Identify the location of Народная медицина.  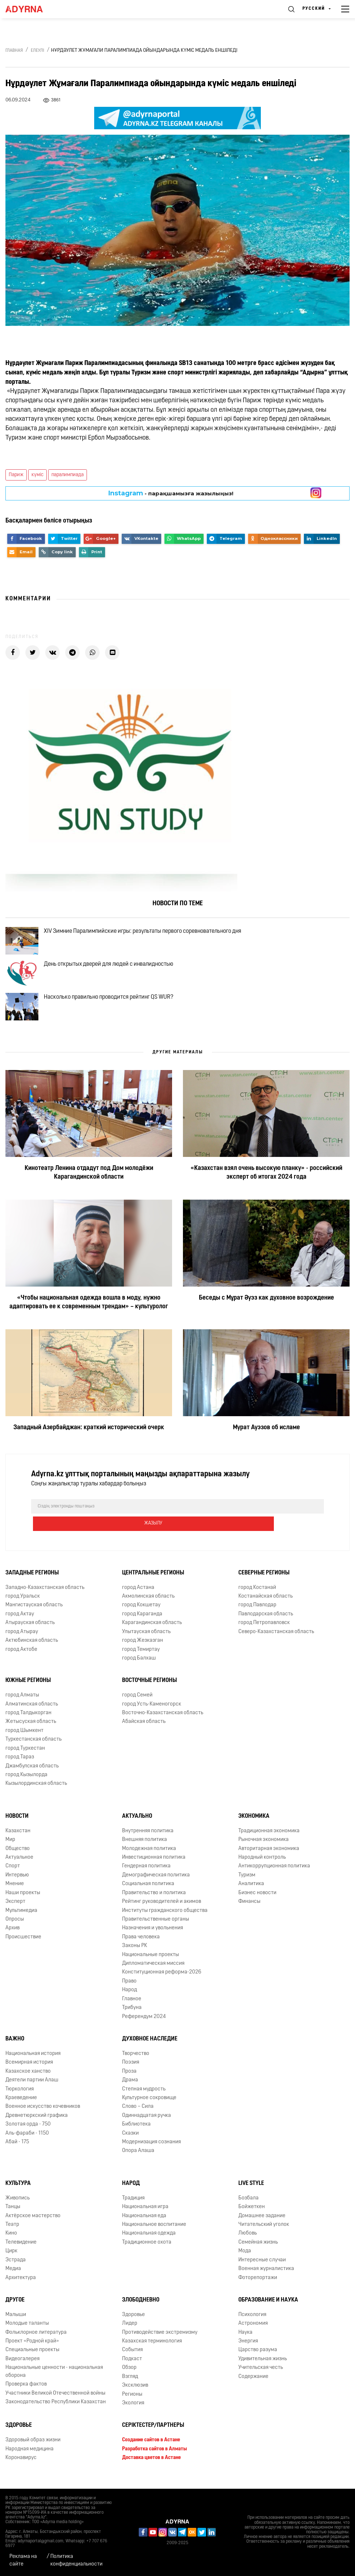
(29, 2457).